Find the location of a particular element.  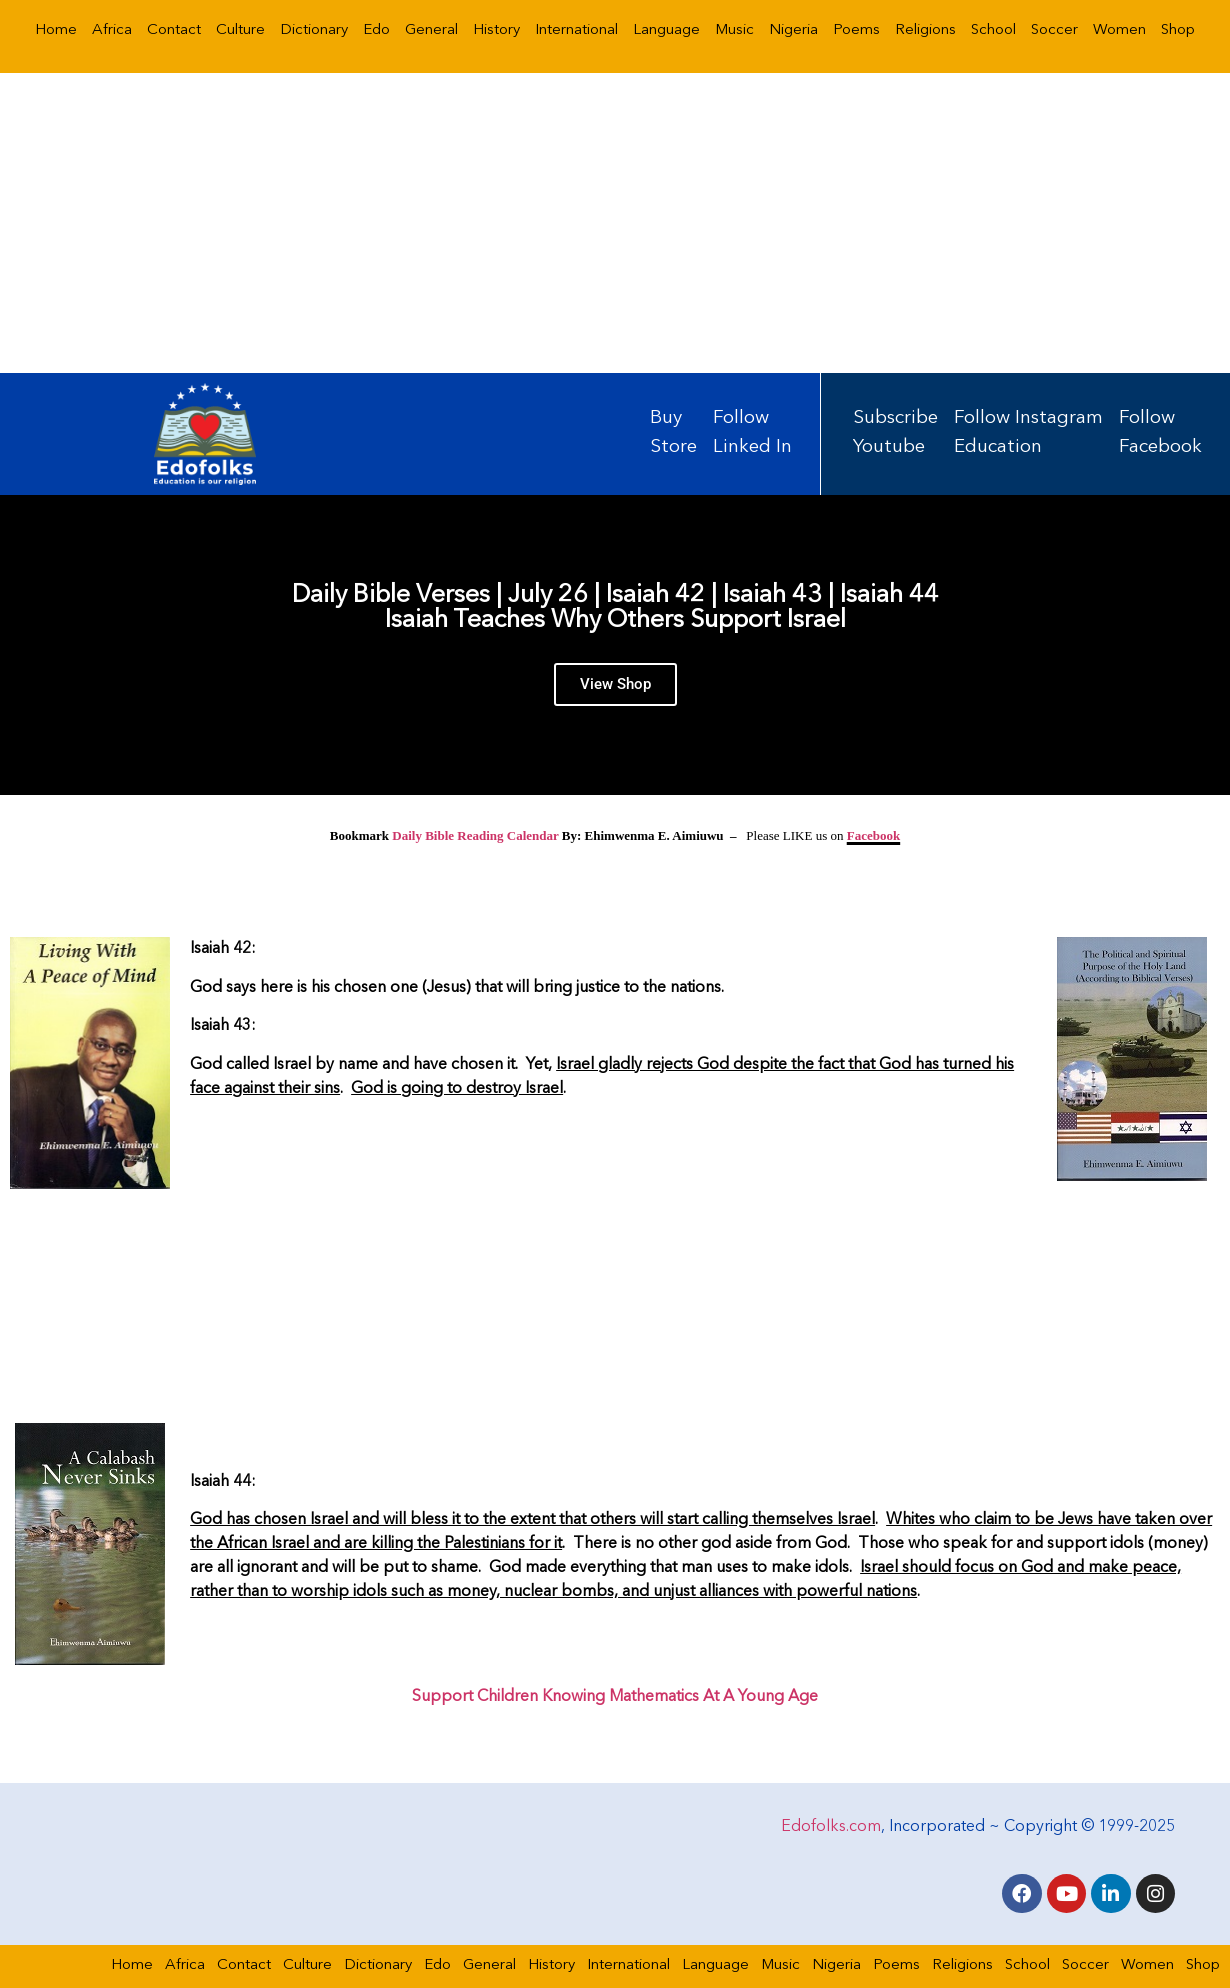

Support Children Knowing Mathematics At A Young Age is located at coordinates (615, 1697).